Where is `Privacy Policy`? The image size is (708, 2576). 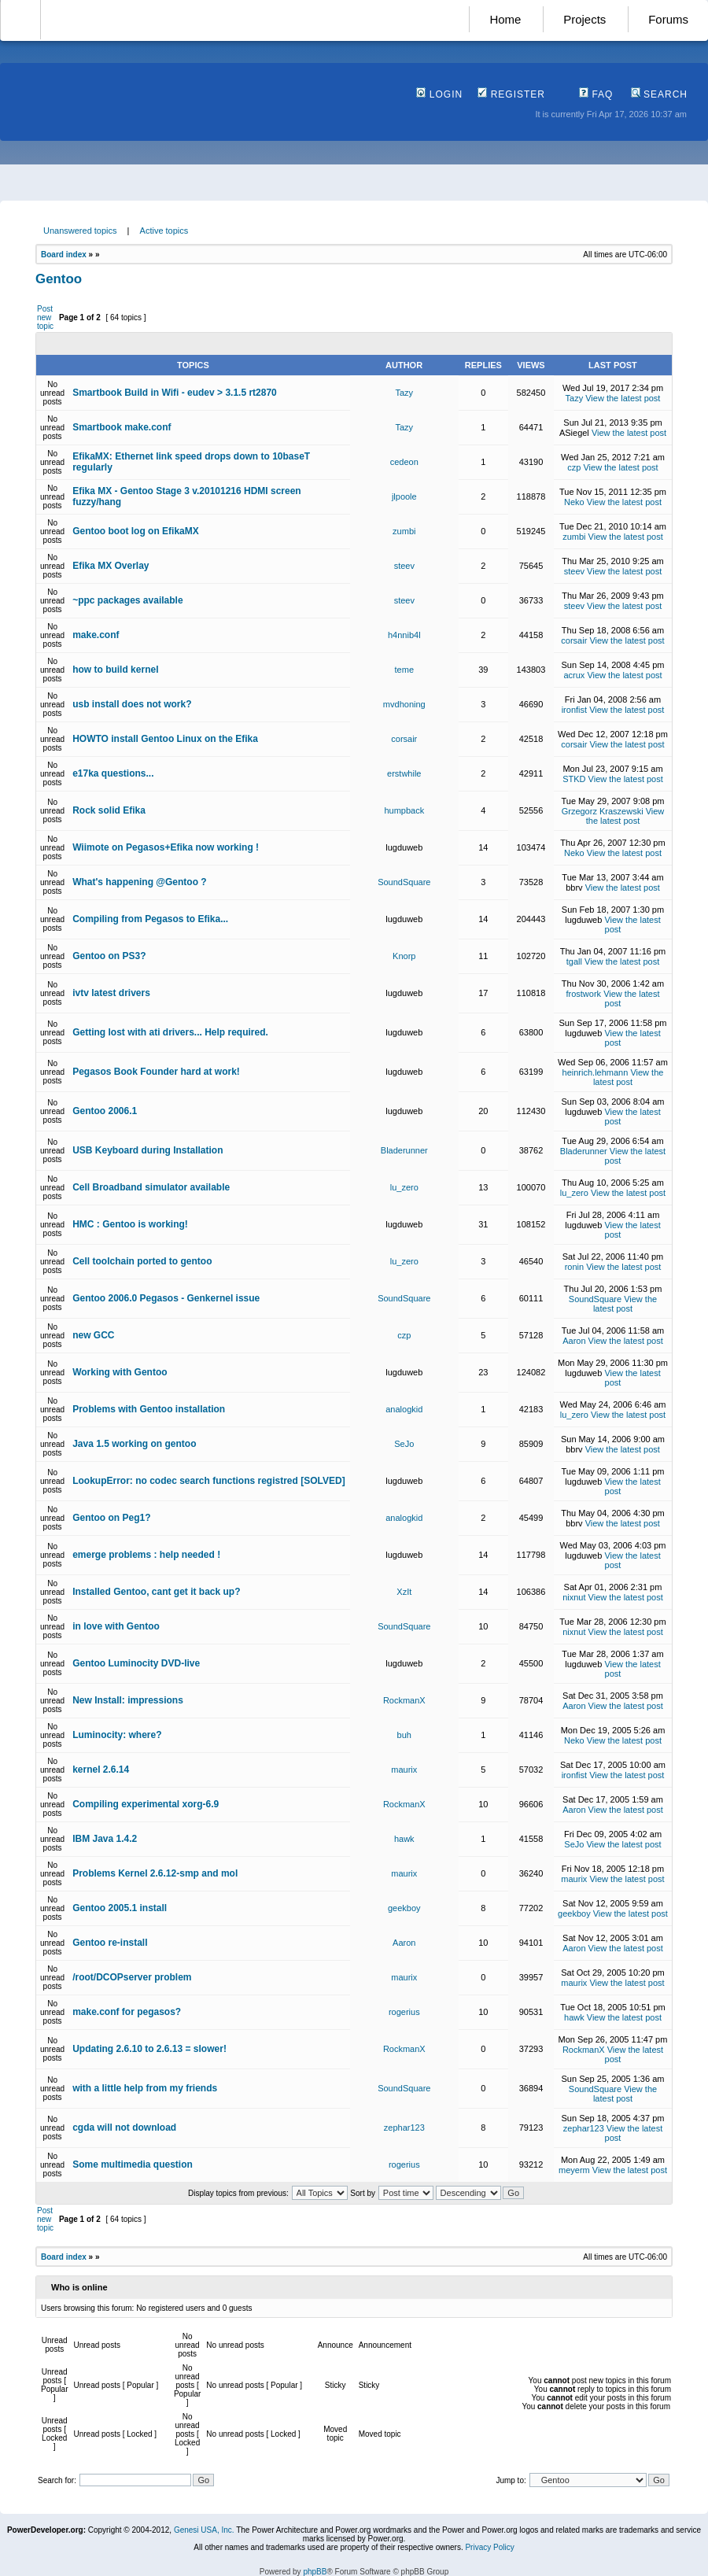 Privacy Policy is located at coordinates (489, 2547).